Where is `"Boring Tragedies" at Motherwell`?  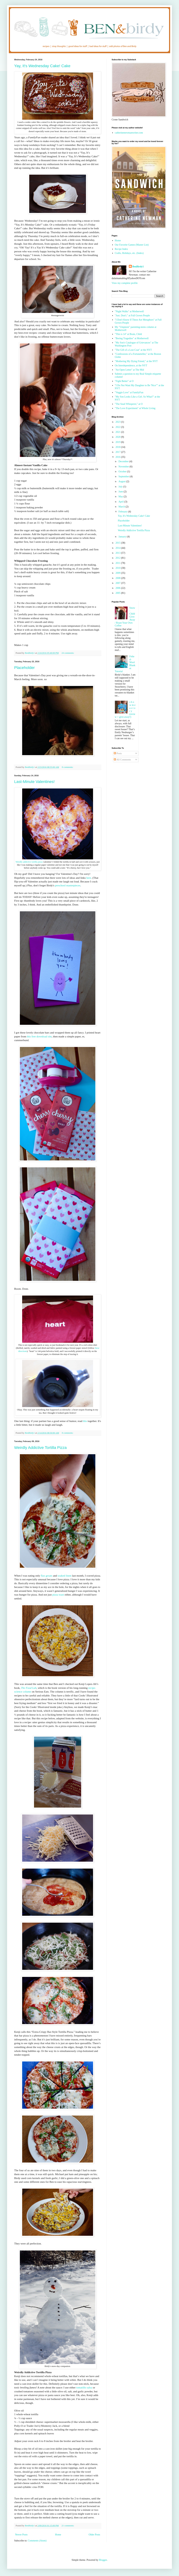 "Boring Tragedies" at Motherwell is located at coordinates (132, 338).